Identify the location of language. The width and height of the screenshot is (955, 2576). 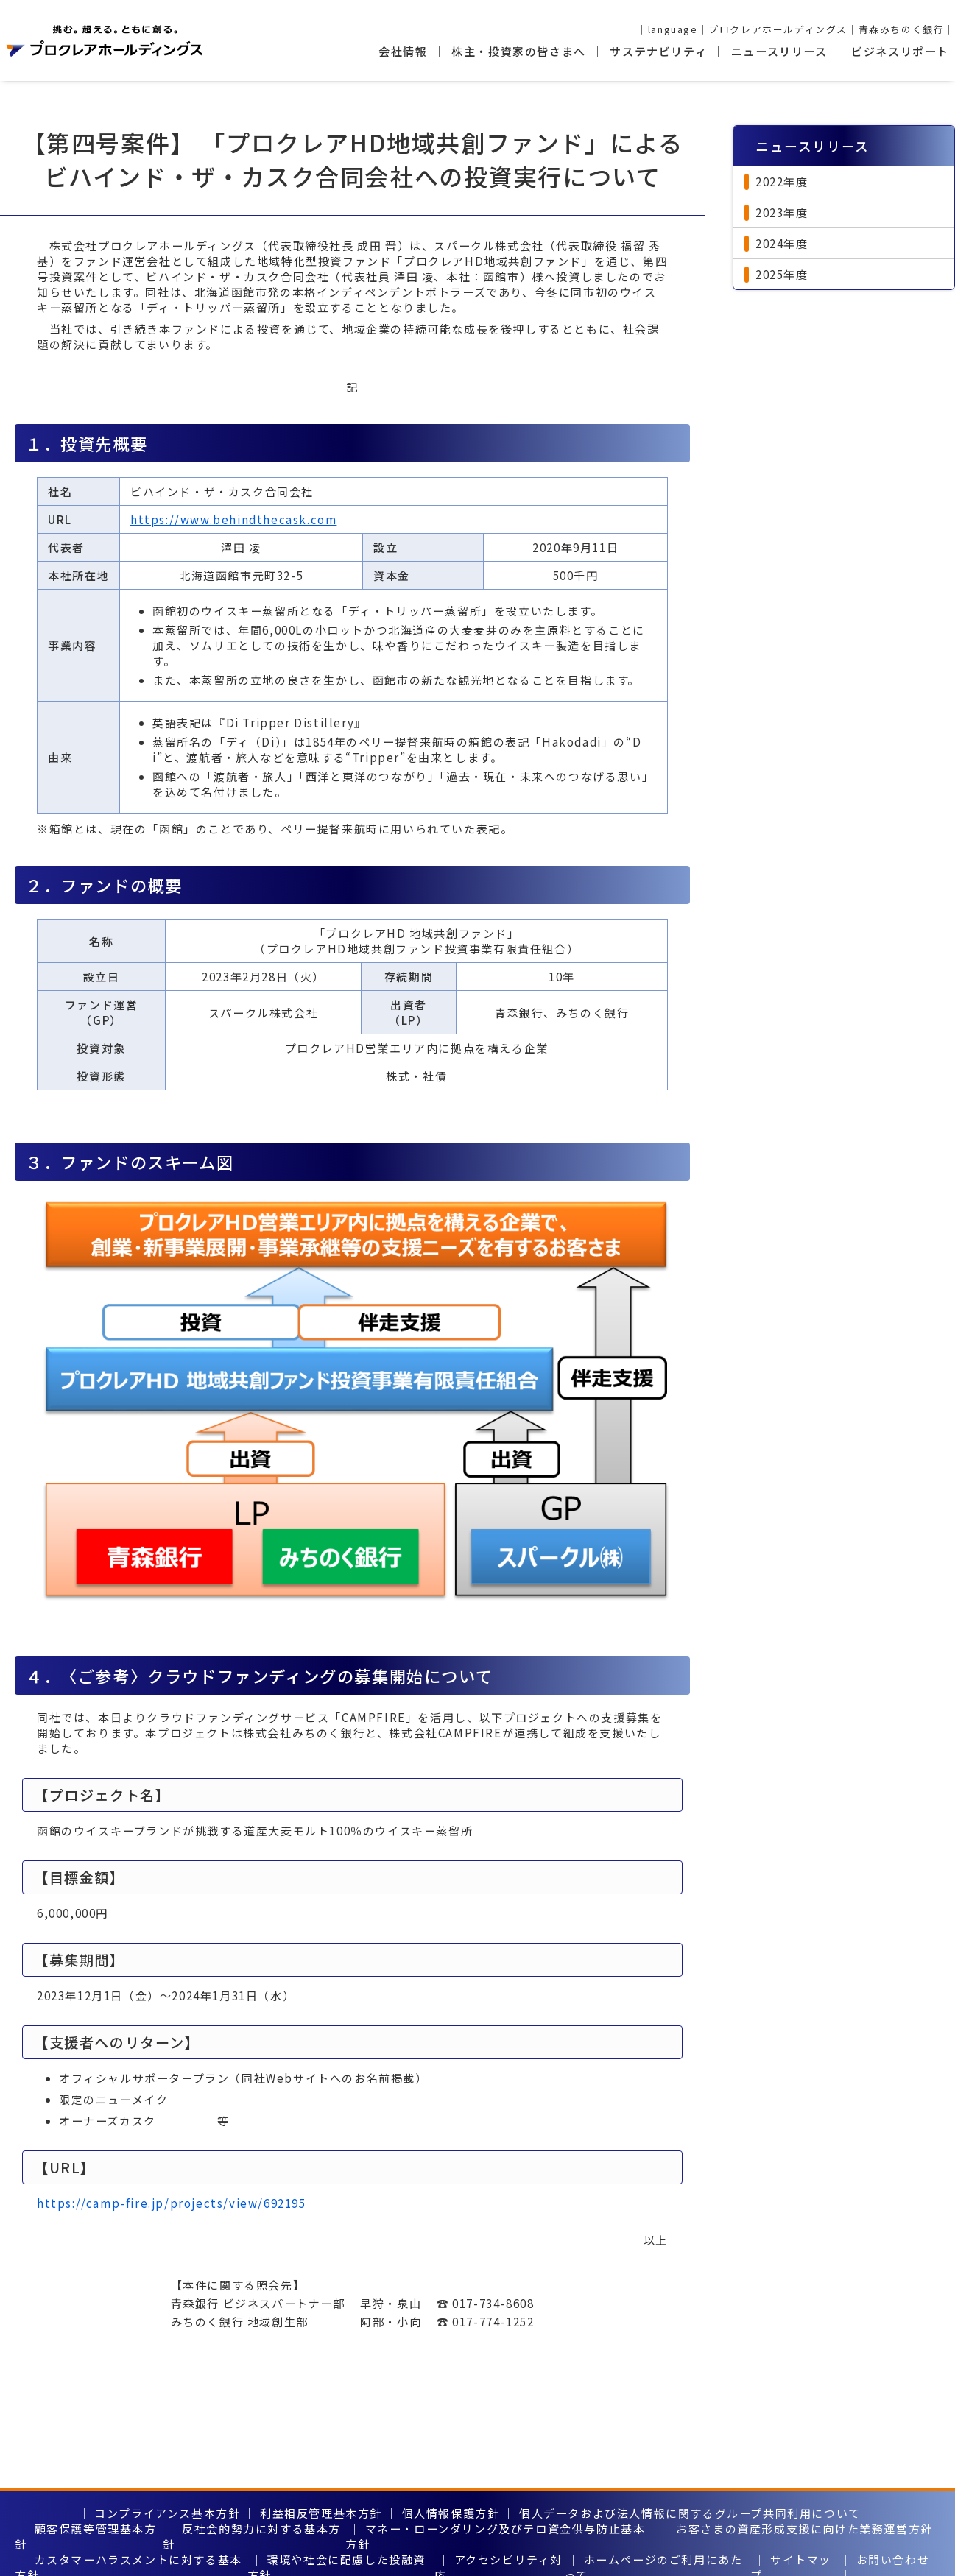
(673, 29).